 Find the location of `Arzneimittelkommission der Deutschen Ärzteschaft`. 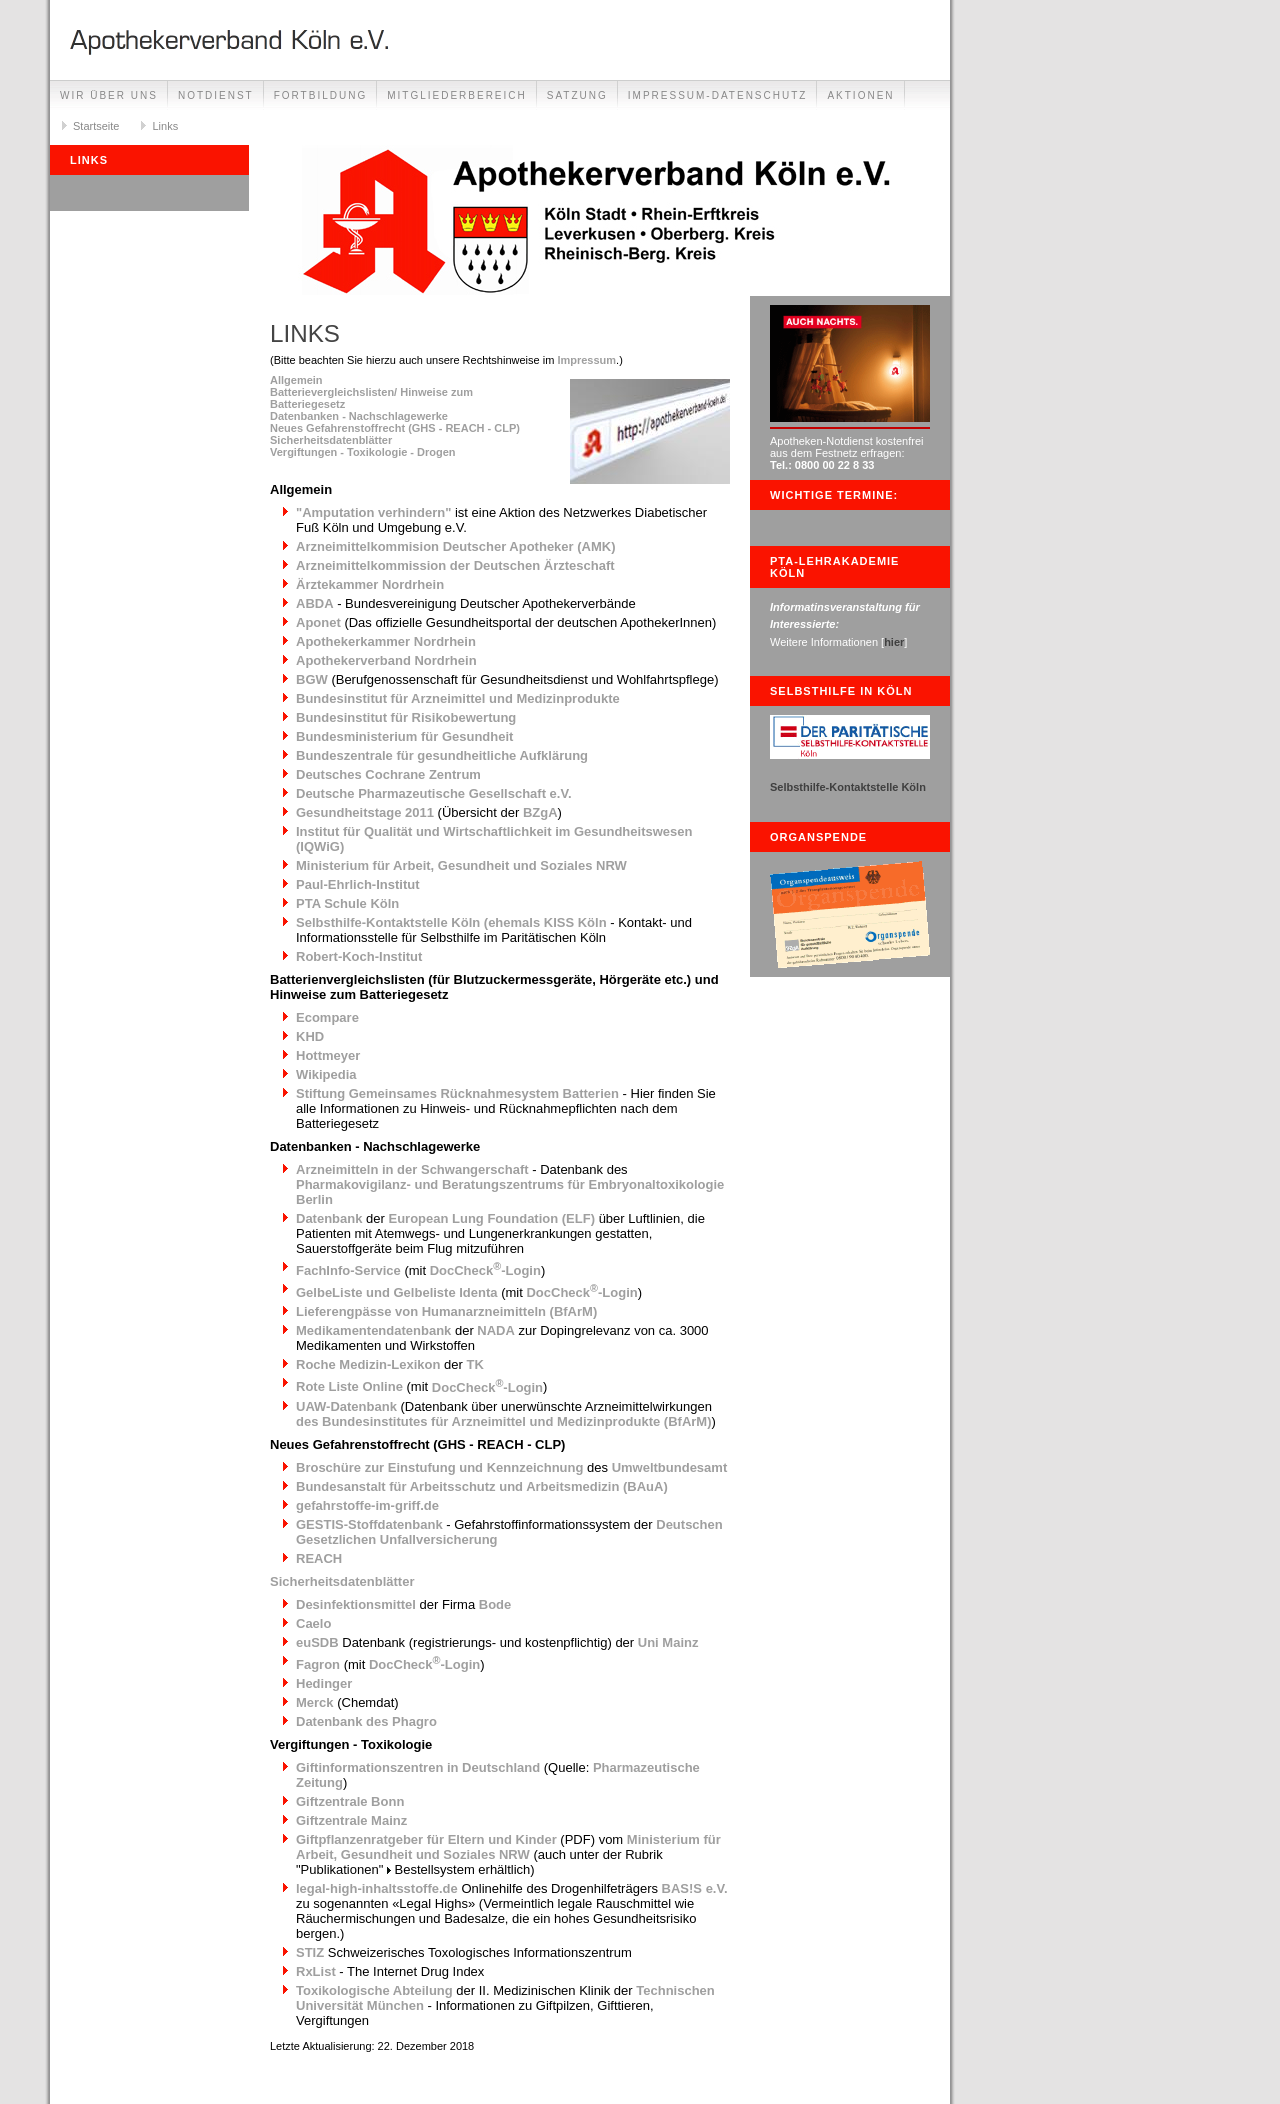

Arzneimittelkommission der Deutschen Ärzteschaft is located at coordinates (455, 565).